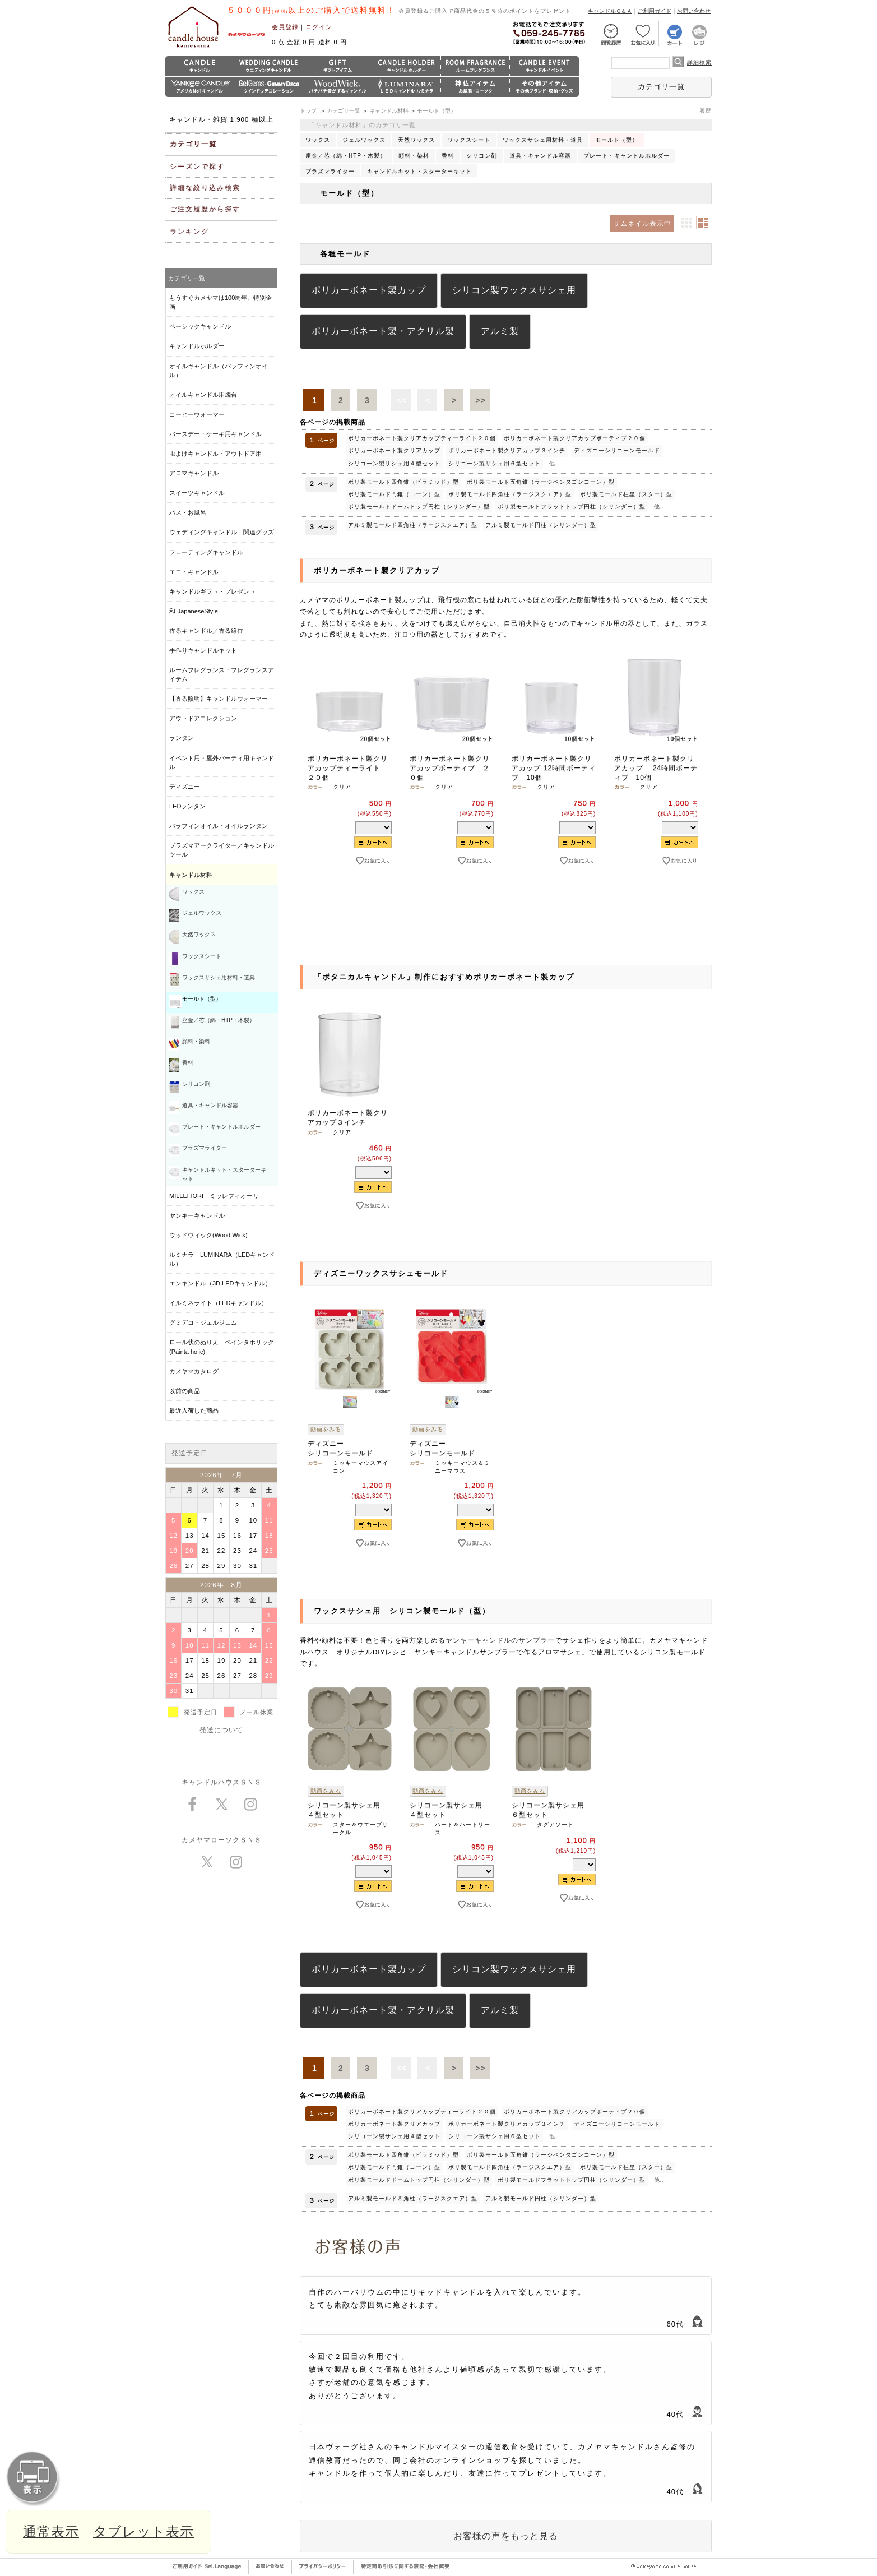  Describe the element at coordinates (214, 1195) in the screenshot. I see `MILLEFIORI ミッレフィオーリ` at that location.